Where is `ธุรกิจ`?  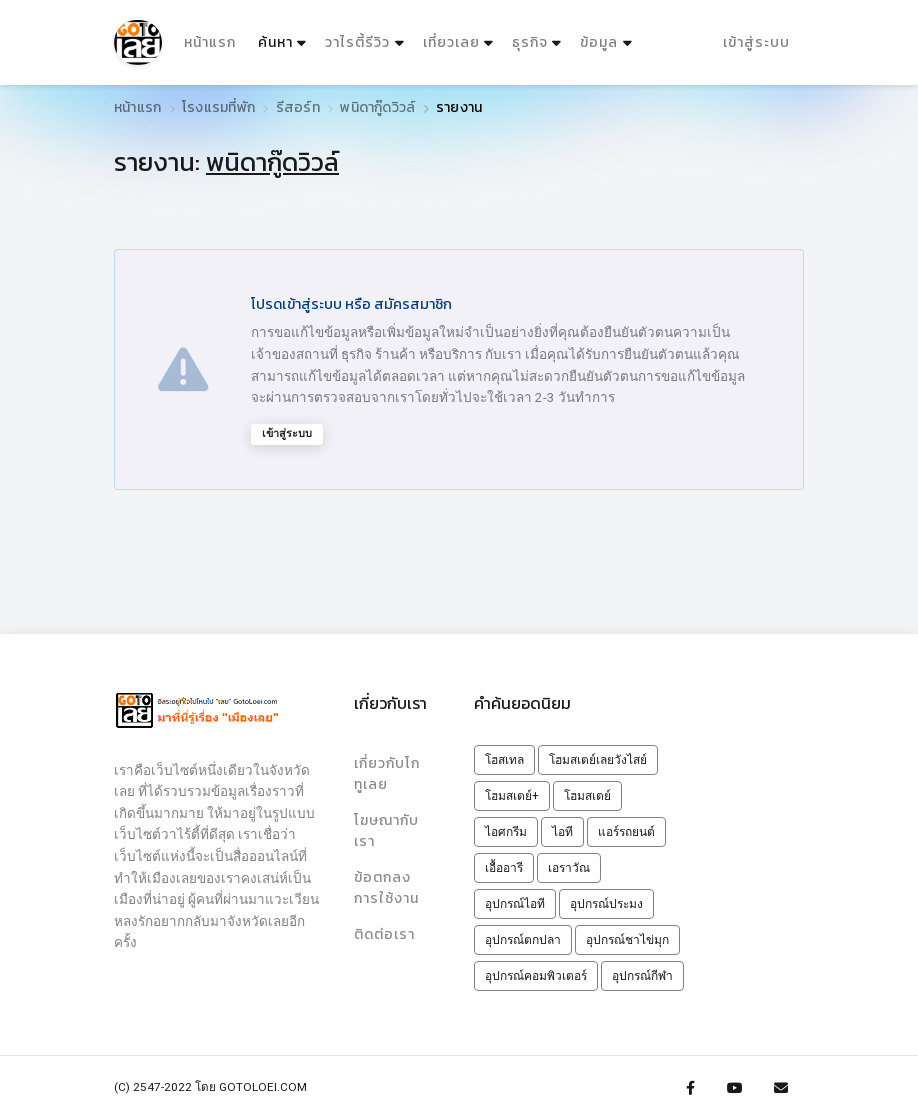
ธุรกิจ is located at coordinates (529, 41).